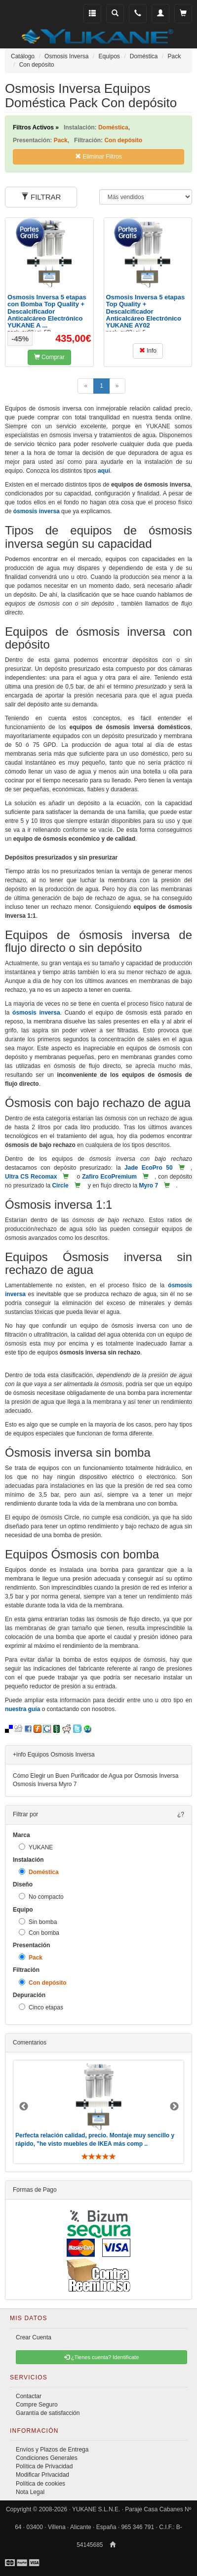 This screenshot has height=2576, width=197. Describe the element at coordinates (101, 2357) in the screenshot. I see `¿Tienes cuenta? Identificate` at that location.